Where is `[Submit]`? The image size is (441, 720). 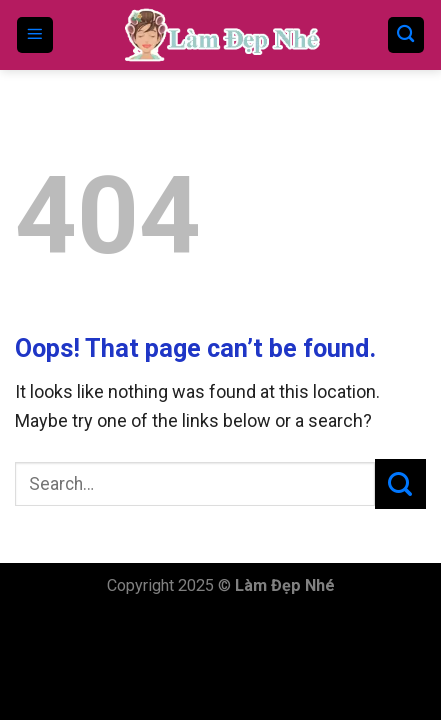
[Submit] is located at coordinates (400, 484).